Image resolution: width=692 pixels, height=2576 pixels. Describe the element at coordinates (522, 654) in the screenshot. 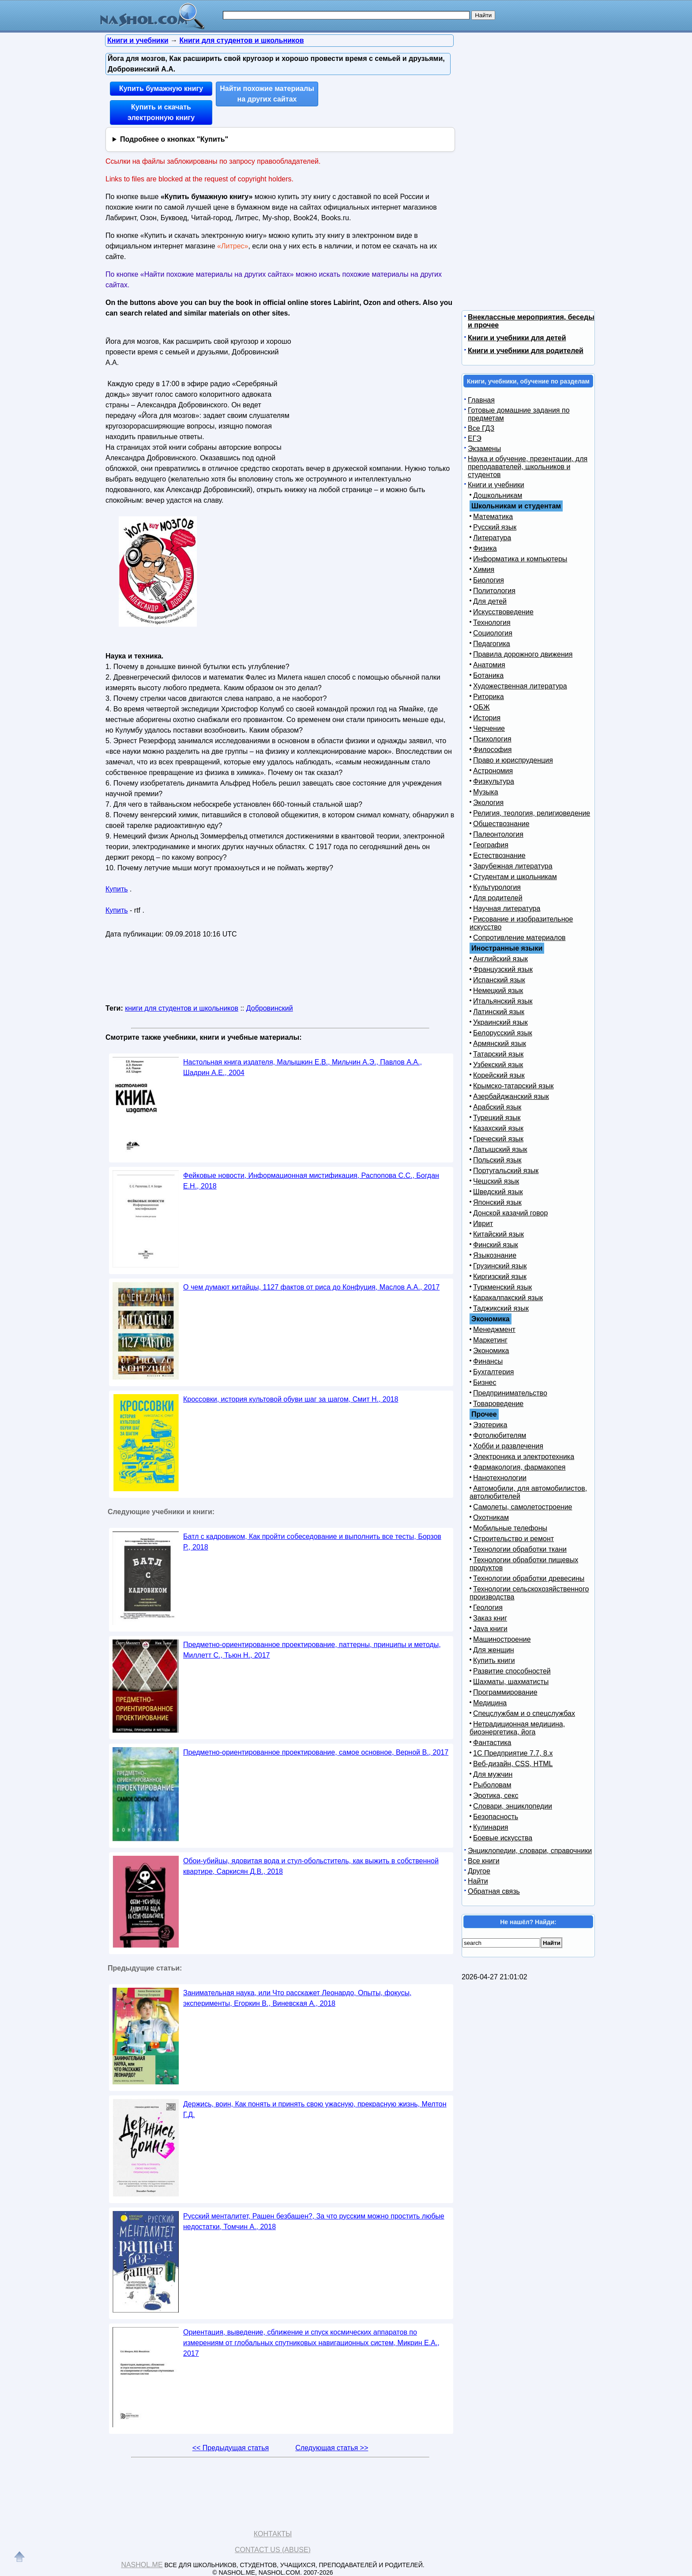

I see `Правила дорожного движения` at that location.